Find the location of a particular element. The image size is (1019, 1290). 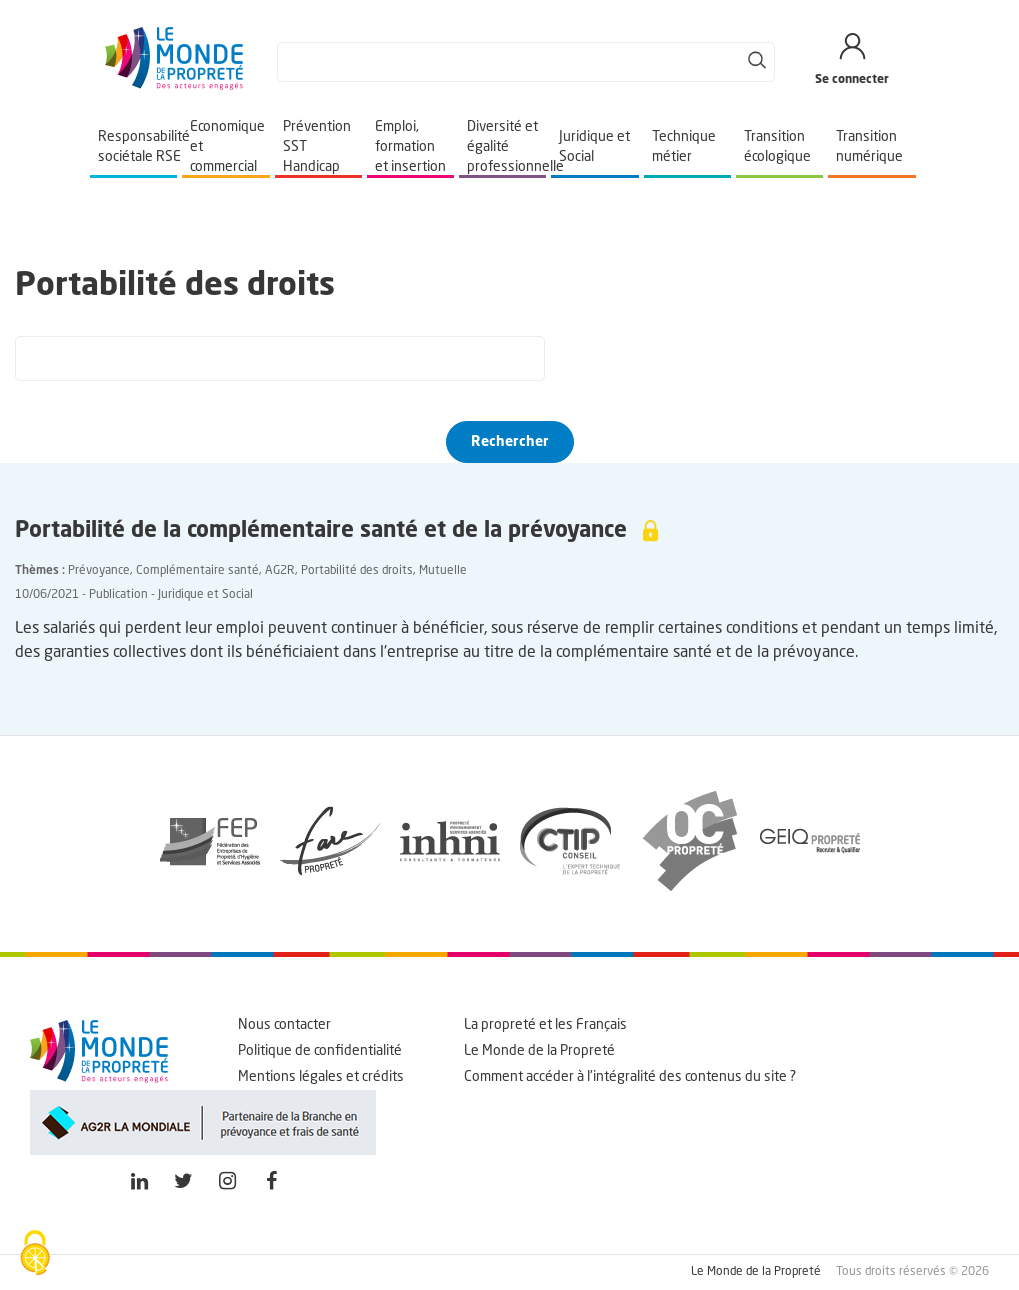

Mutuelle is located at coordinates (443, 571).